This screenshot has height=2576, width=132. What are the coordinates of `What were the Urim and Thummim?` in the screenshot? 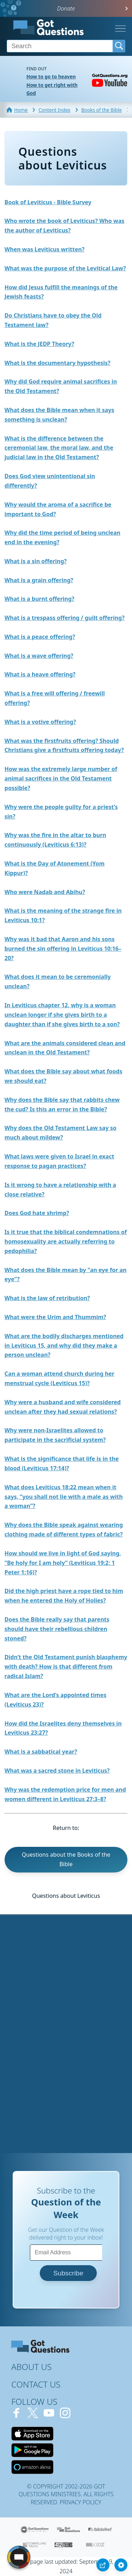 It's located at (55, 1317).